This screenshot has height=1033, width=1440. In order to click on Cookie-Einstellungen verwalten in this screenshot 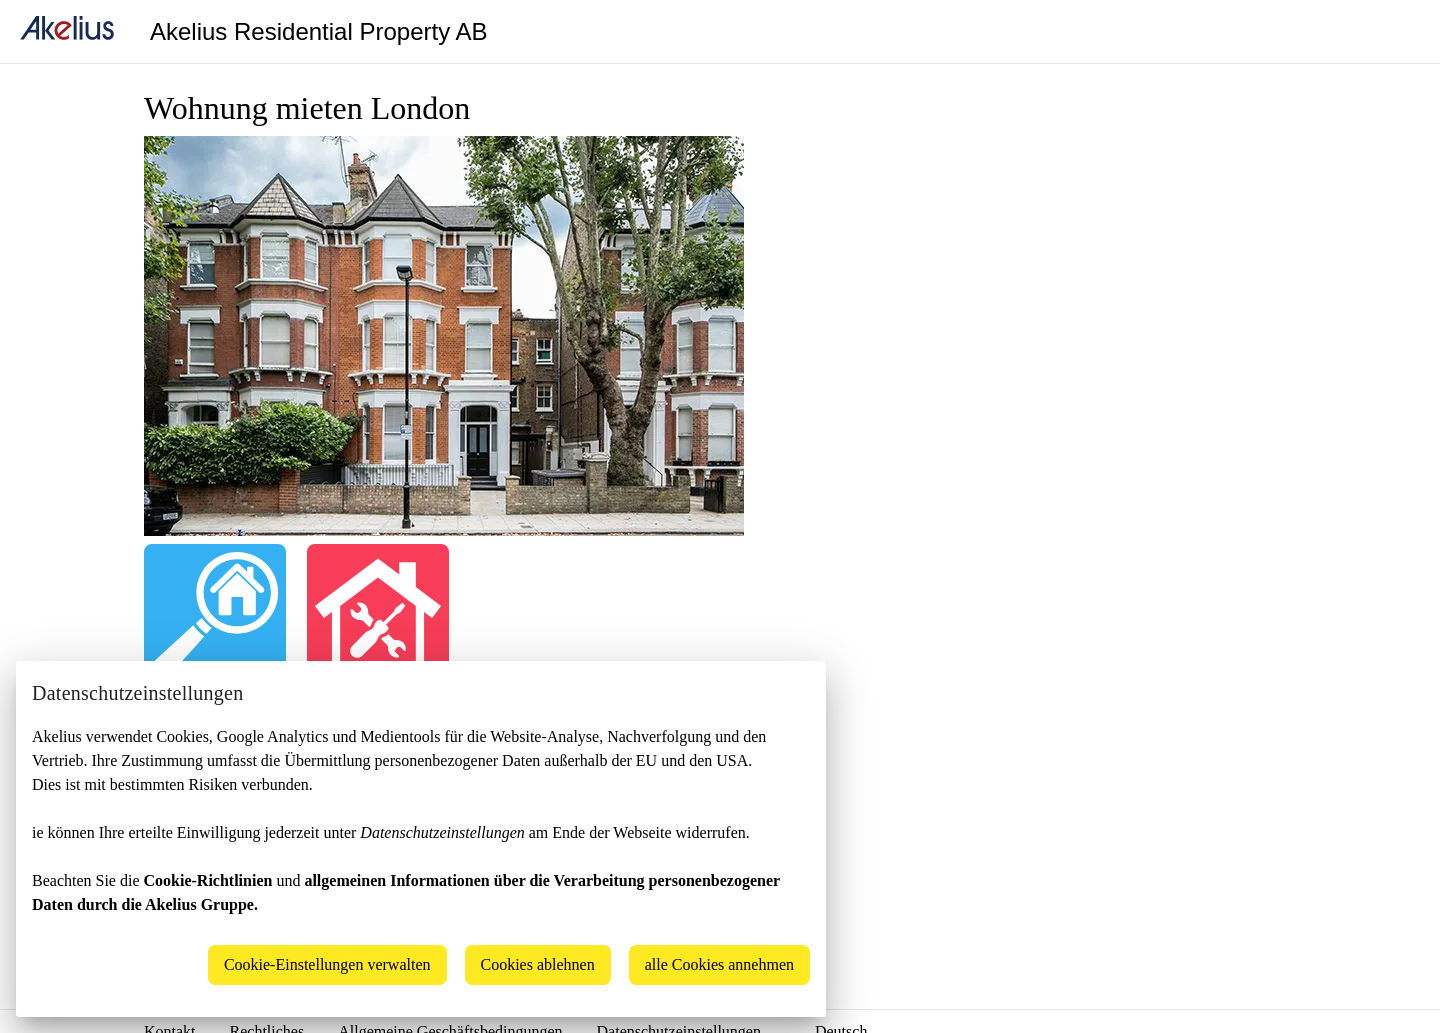, I will do `click(327, 964)`.